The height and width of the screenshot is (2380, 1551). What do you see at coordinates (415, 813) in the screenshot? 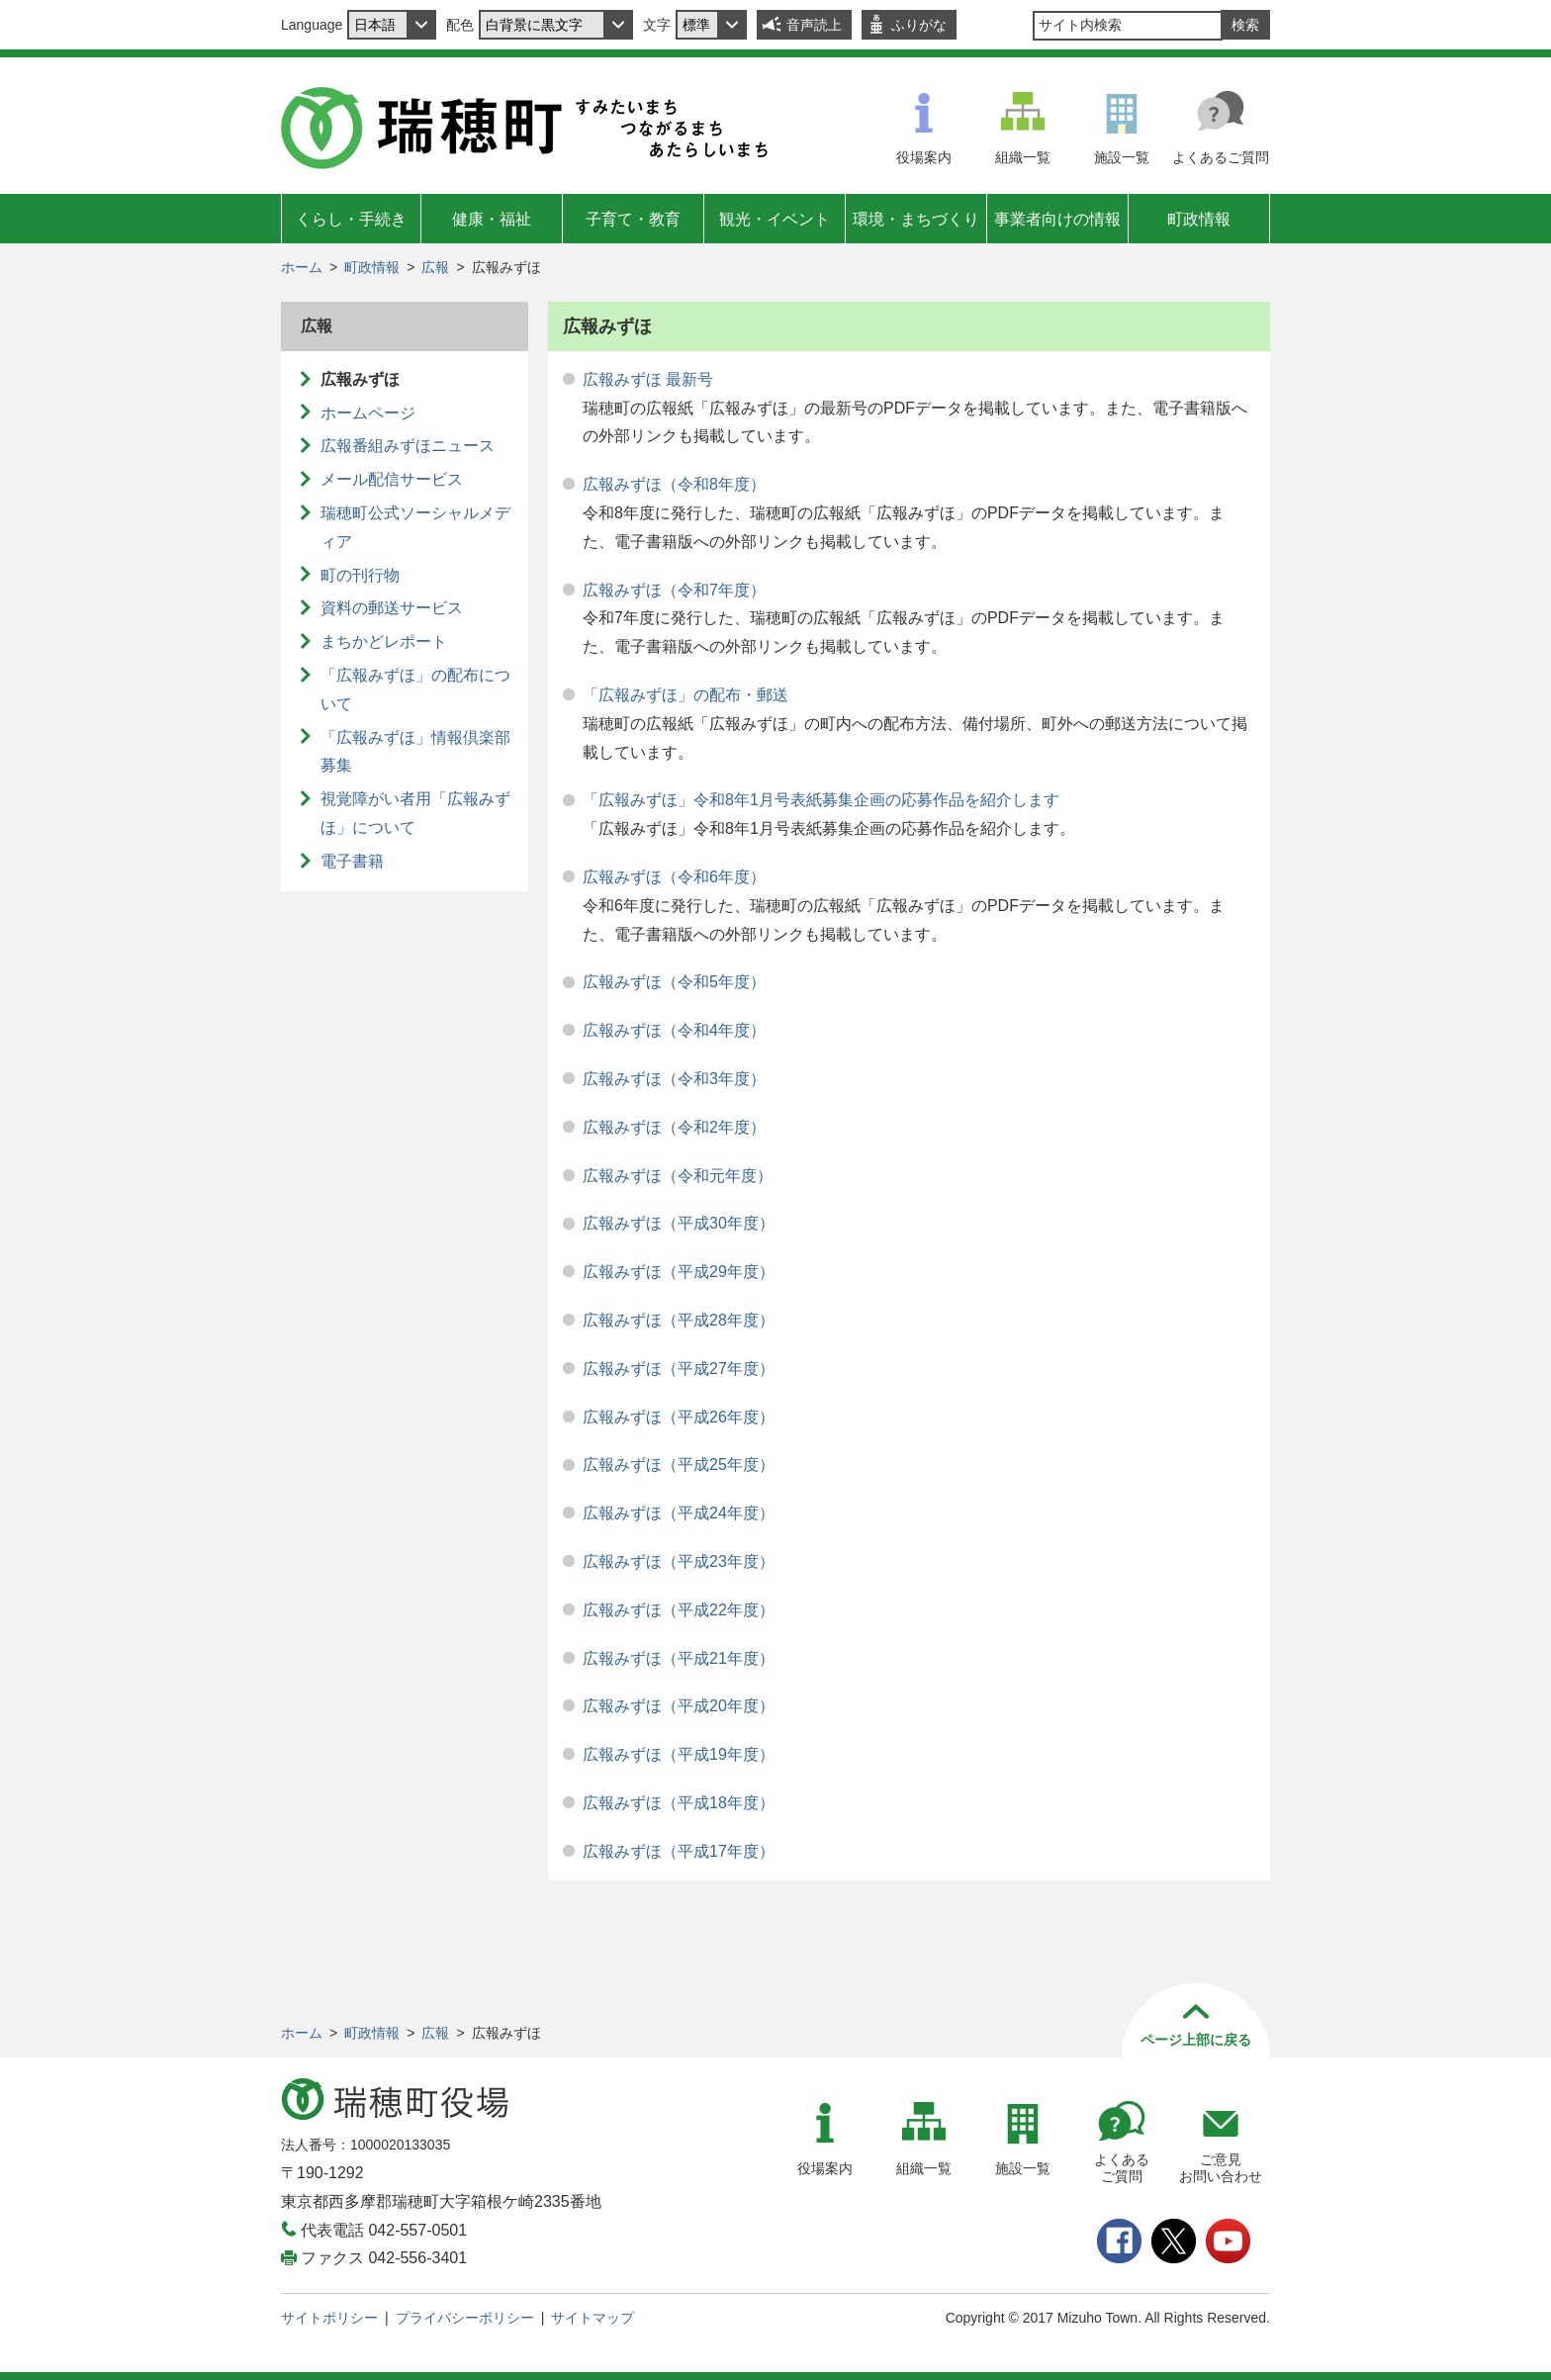
I see `視覚障がい者用「広報みずほ」について` at bounding box center [415, 813].